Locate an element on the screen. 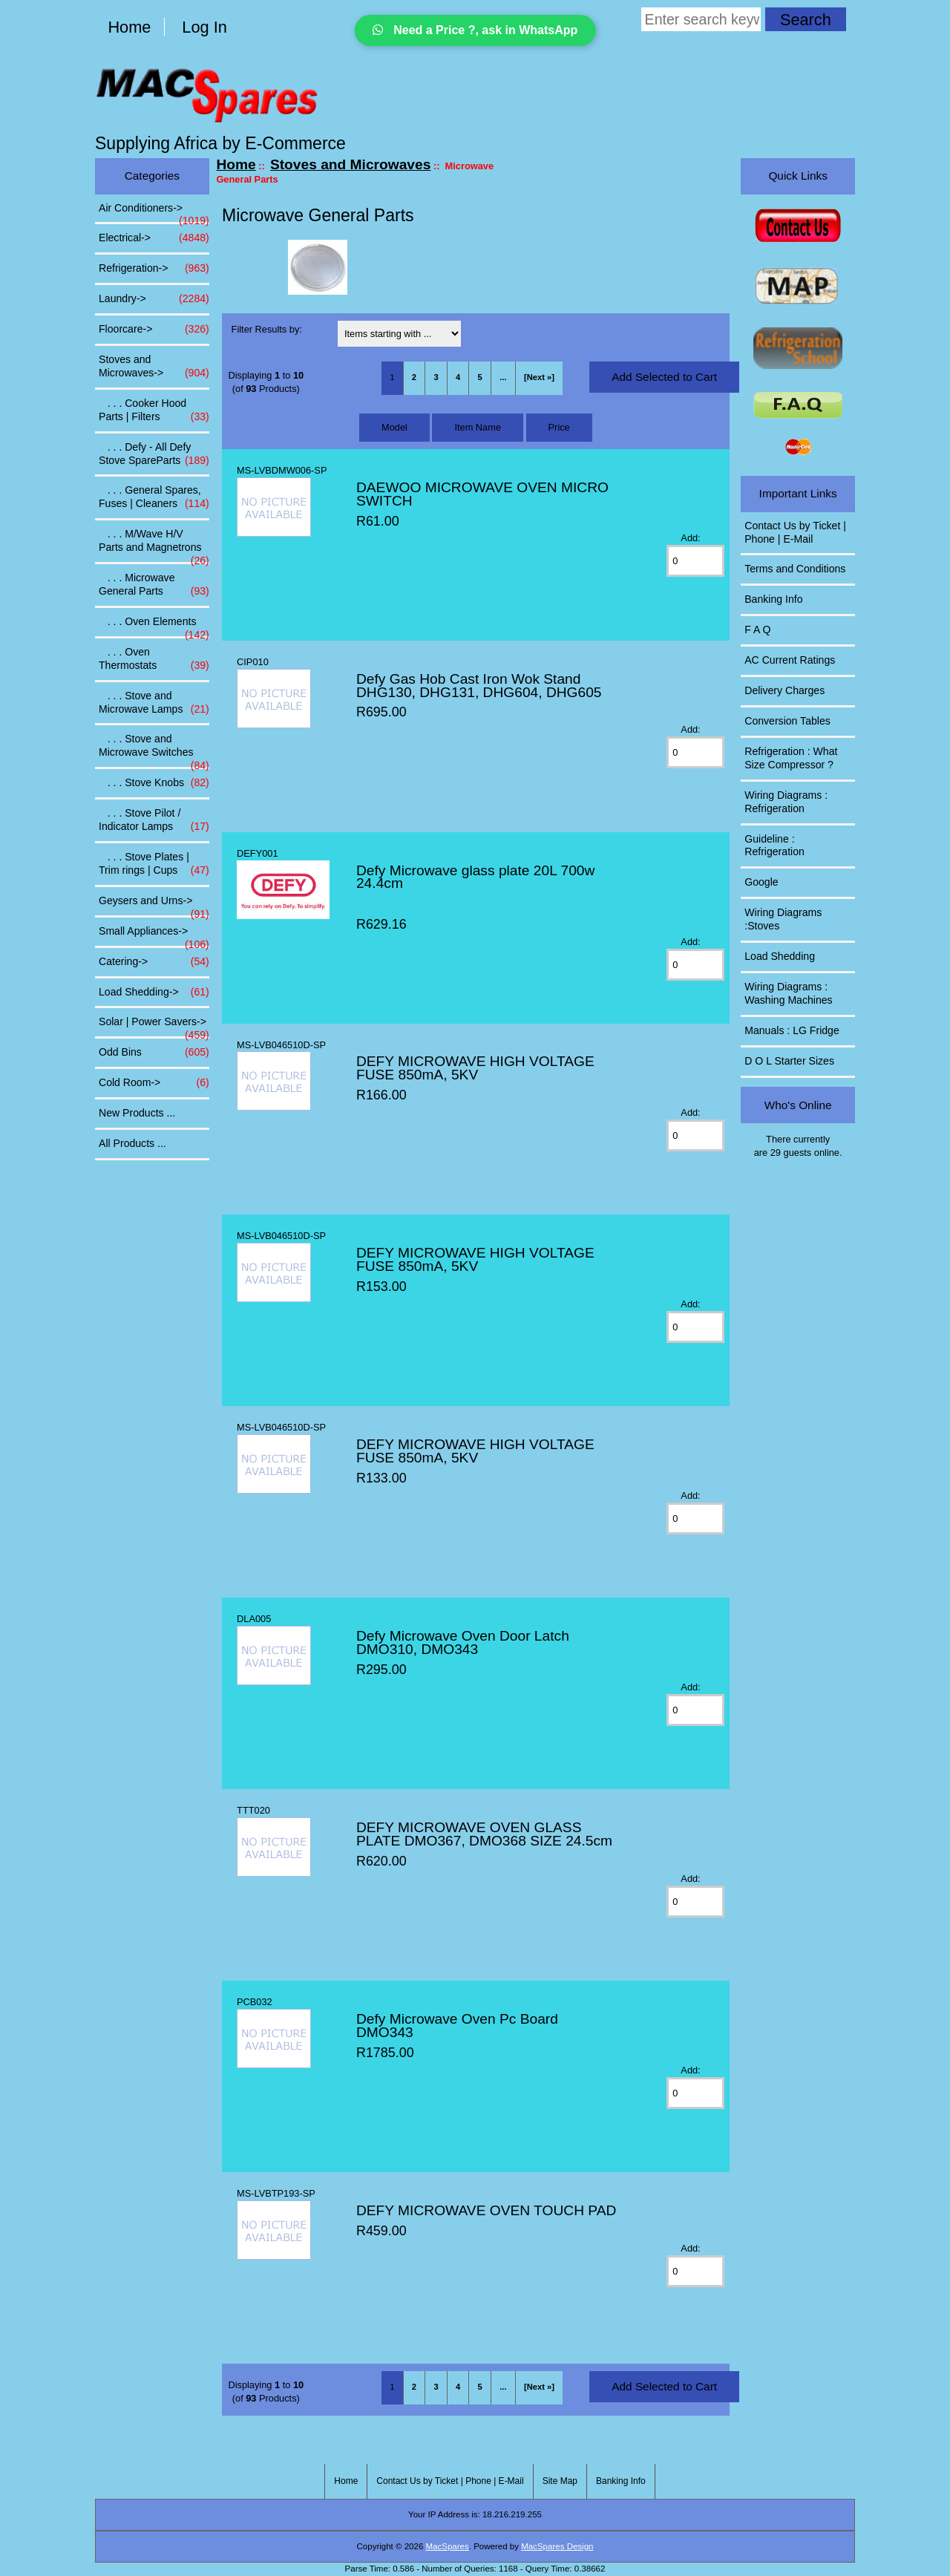 The image size is (950, 2576). Floorcare-> is located at coordinates (154, 329).